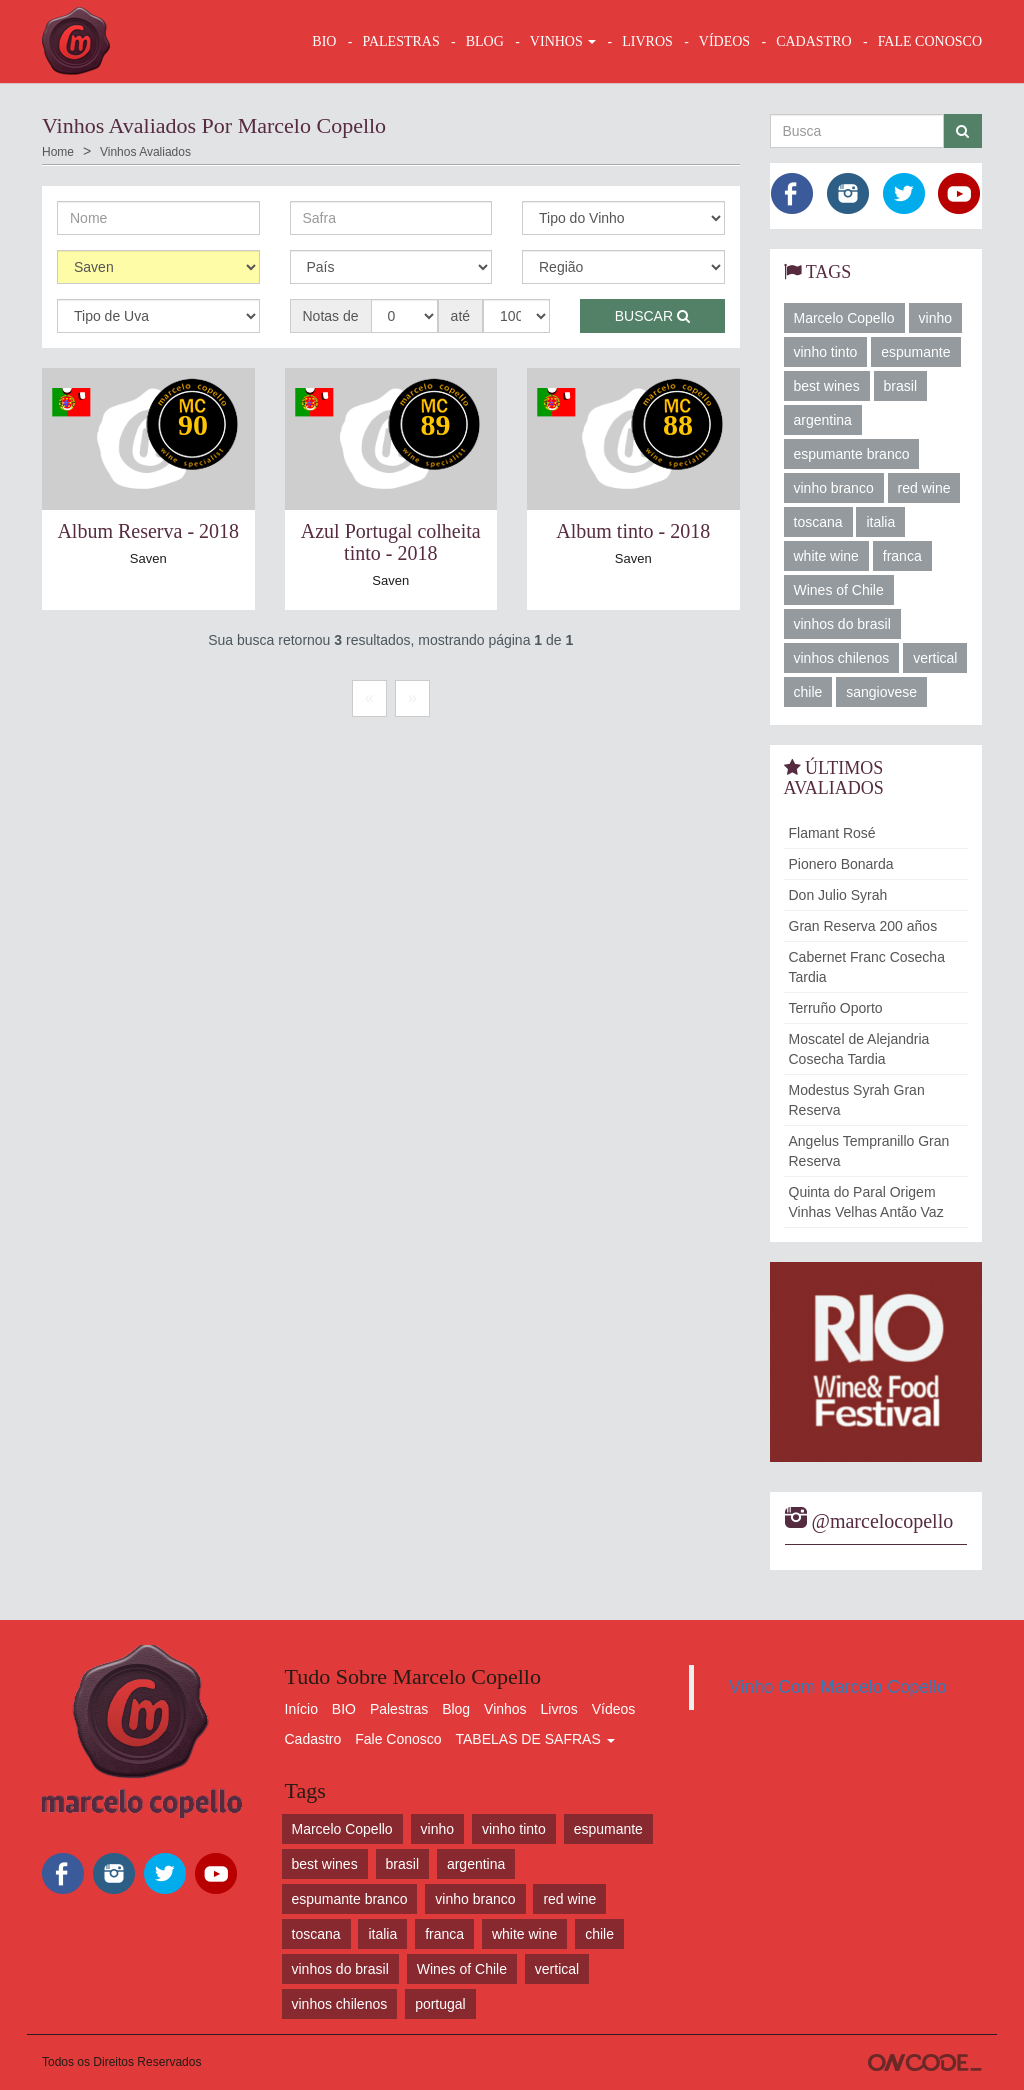  Describe the element at coordinates (842, 624) in the screenshot. I see `vinhos do brasil` at that location.